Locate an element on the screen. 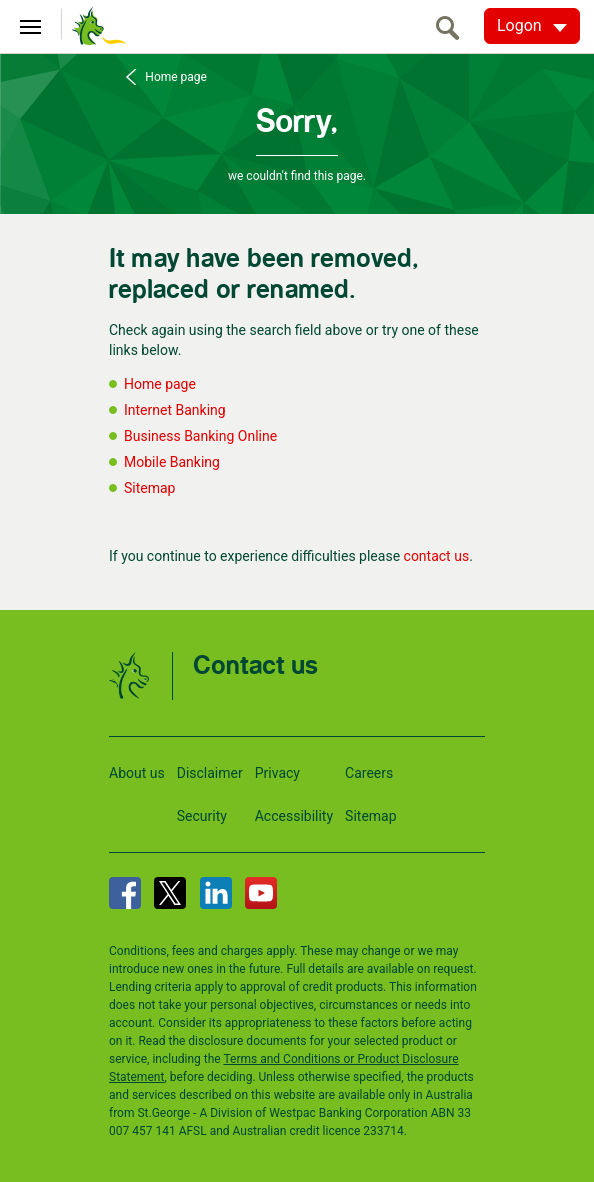 The image size is (594, 1182). Accessibility is located at coordinates (294, 816).